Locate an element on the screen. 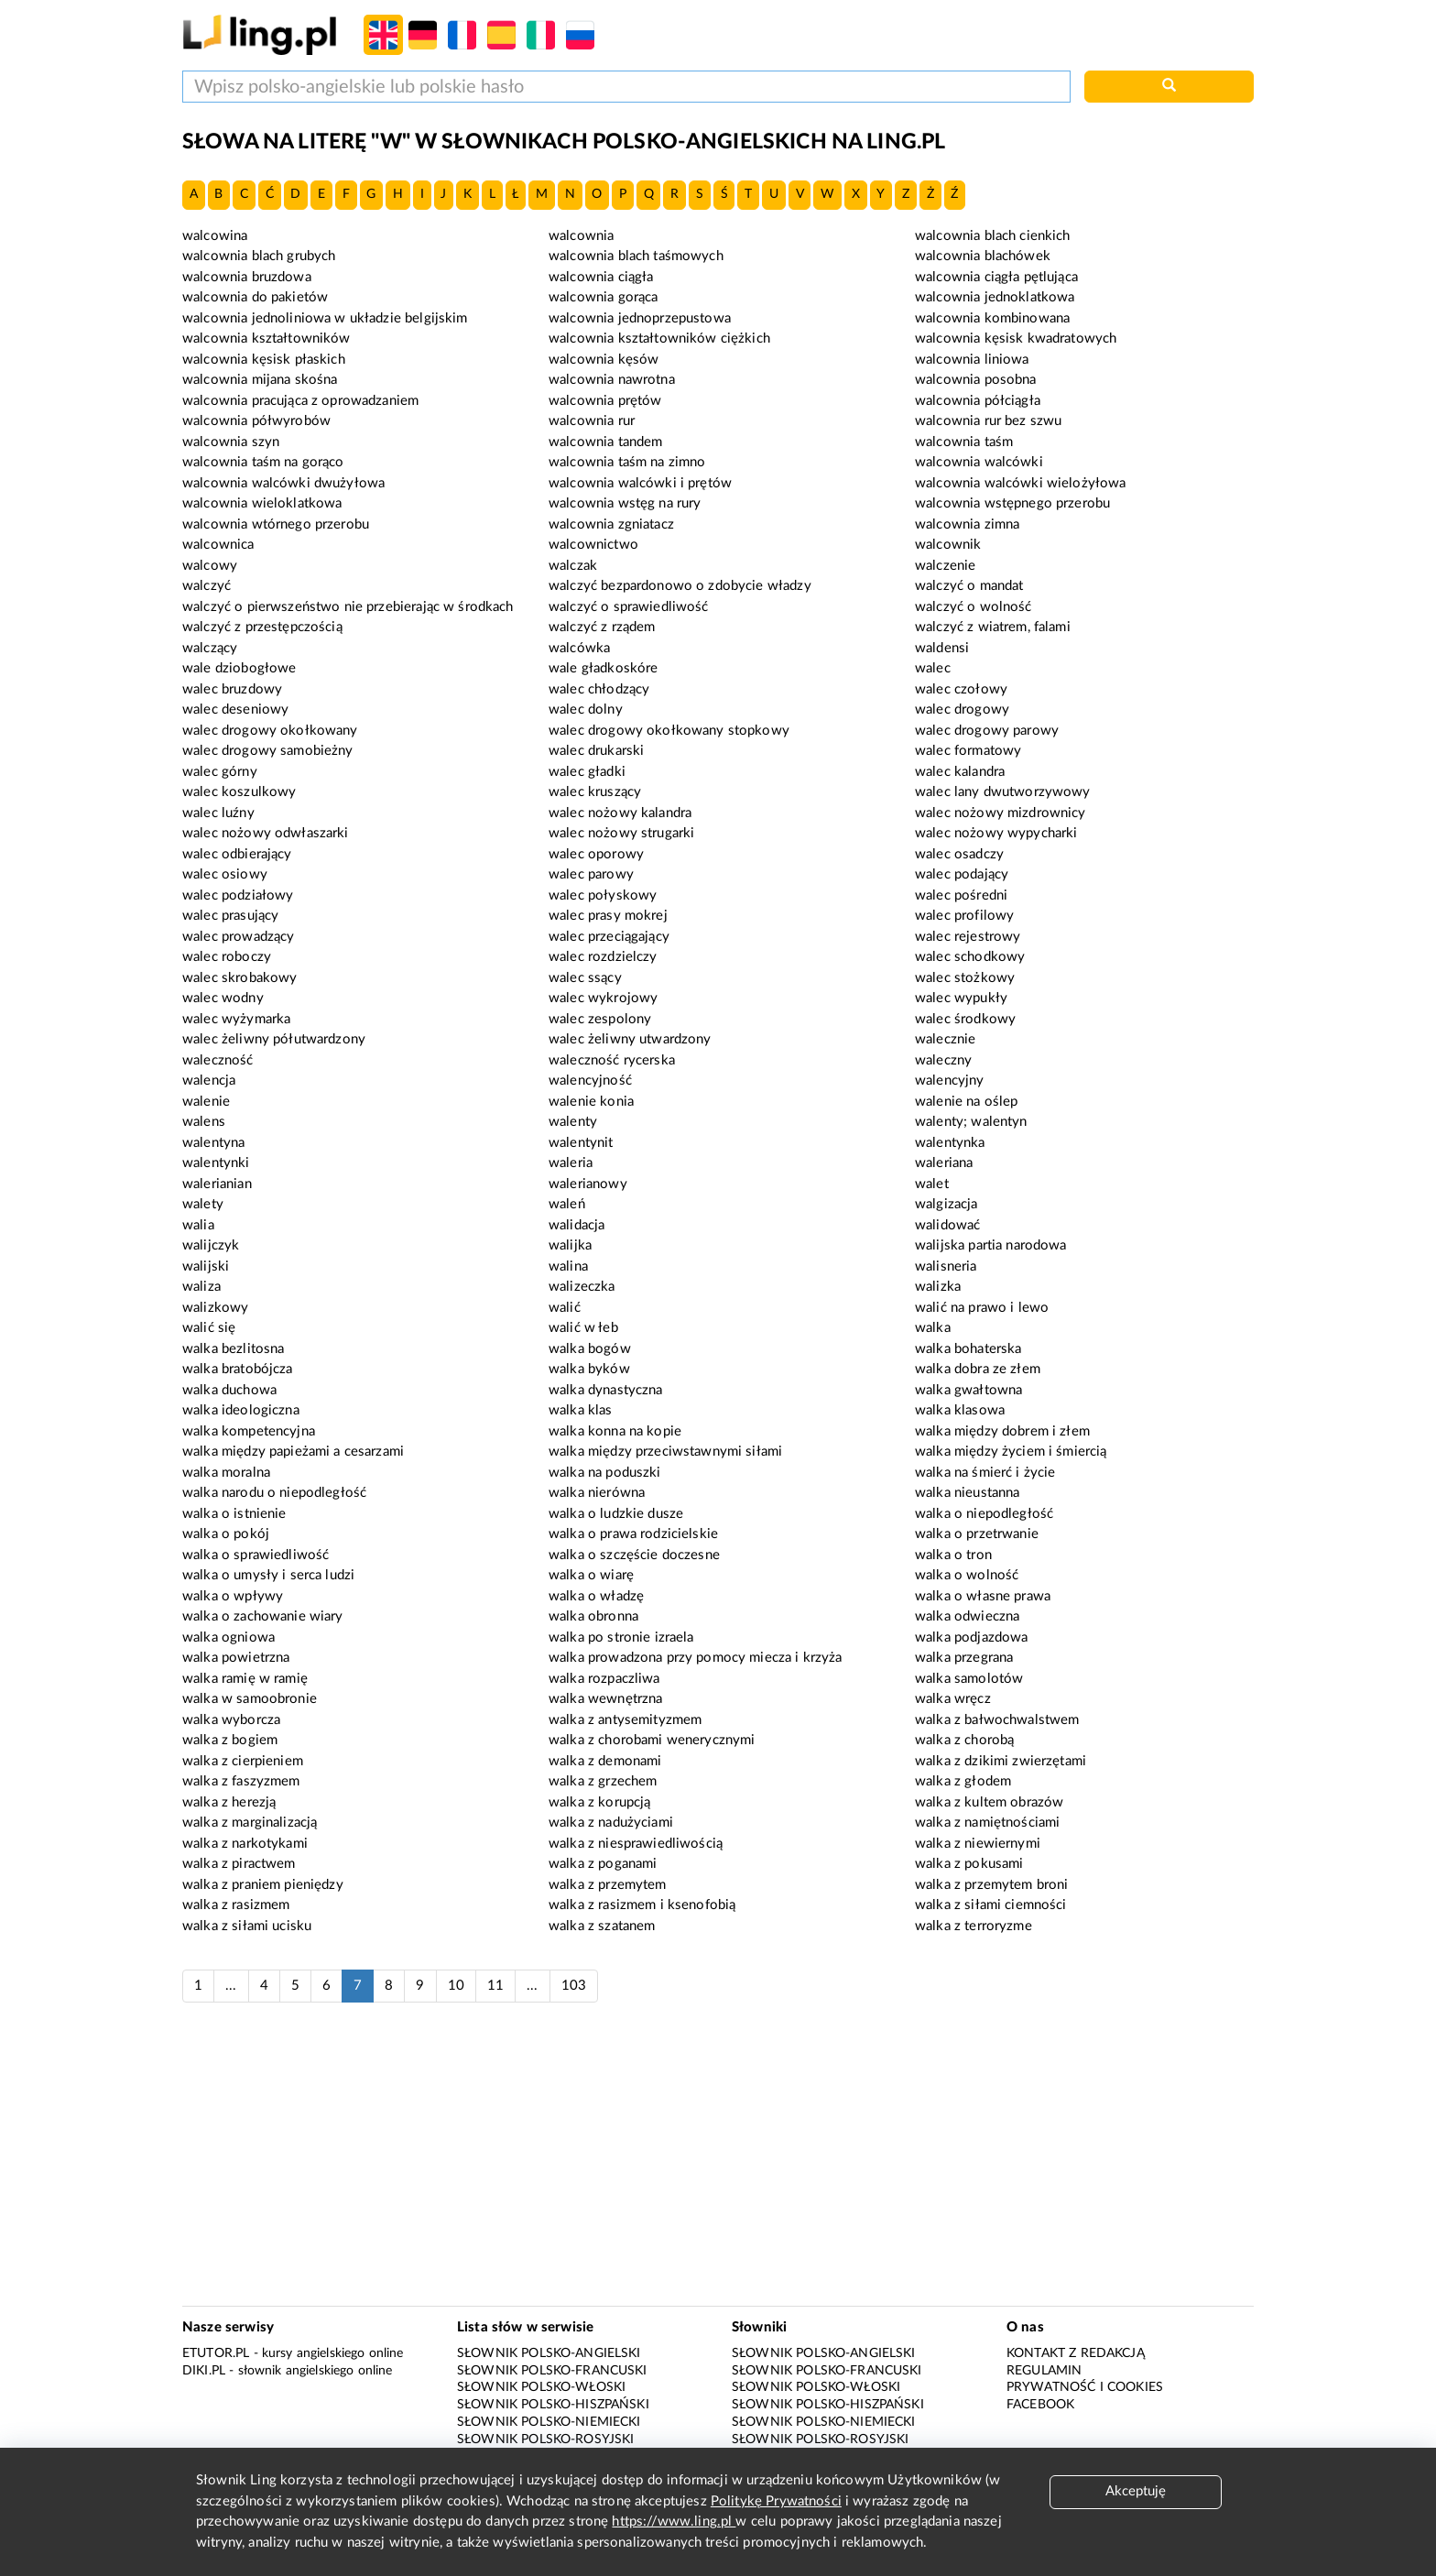 The image size is (1436, 2576). walka narodu o niepodległość is located at coordinates (274, 1493).